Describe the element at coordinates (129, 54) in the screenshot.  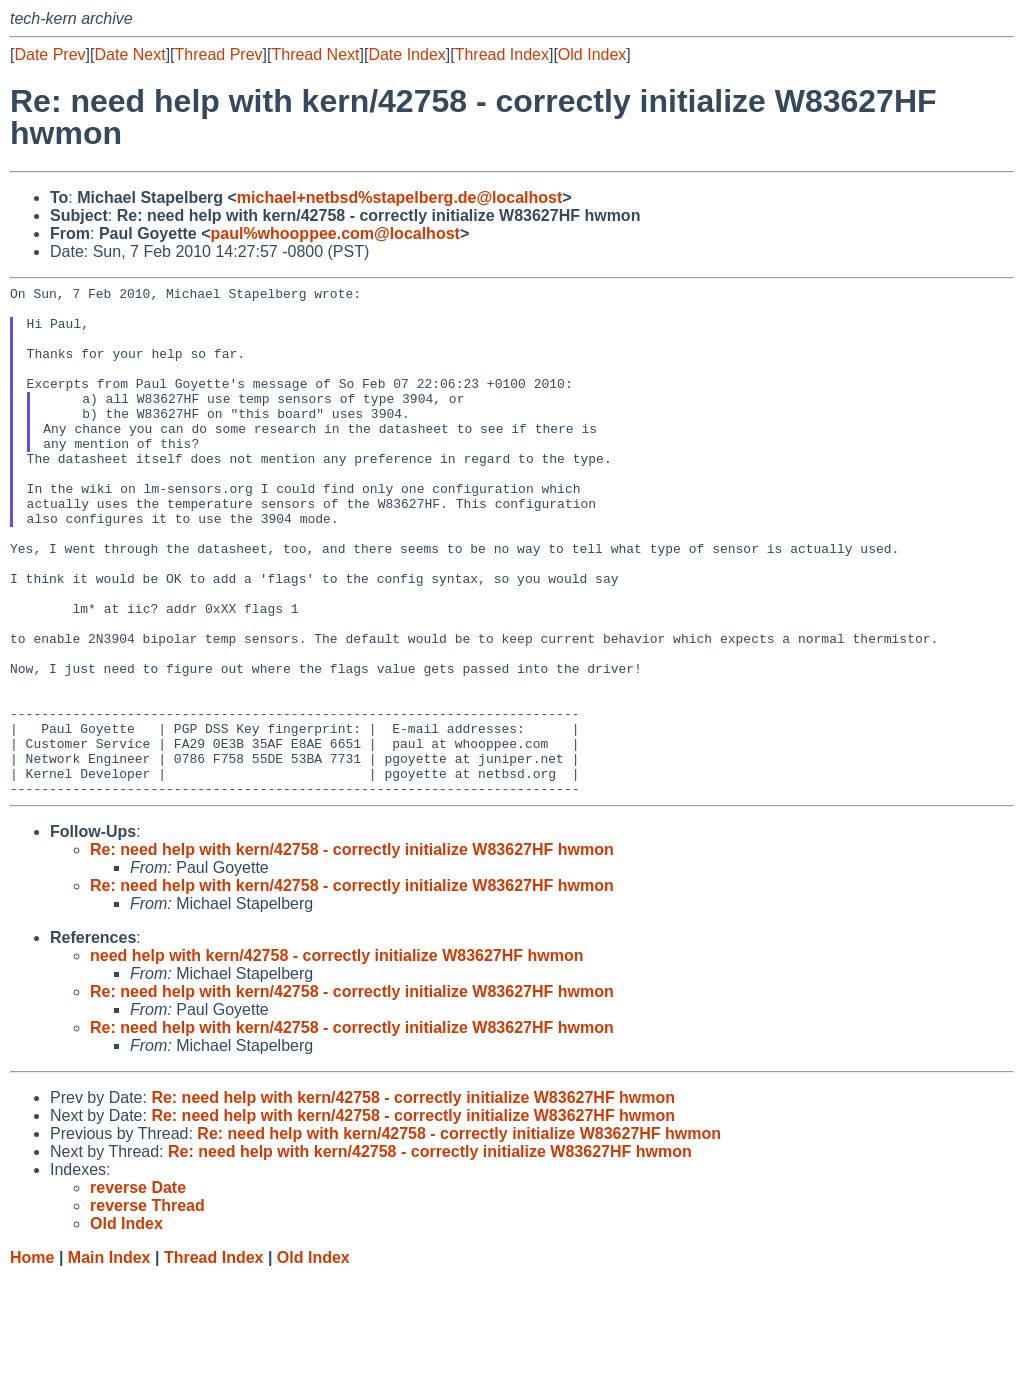
I see `Date Next` at that location.